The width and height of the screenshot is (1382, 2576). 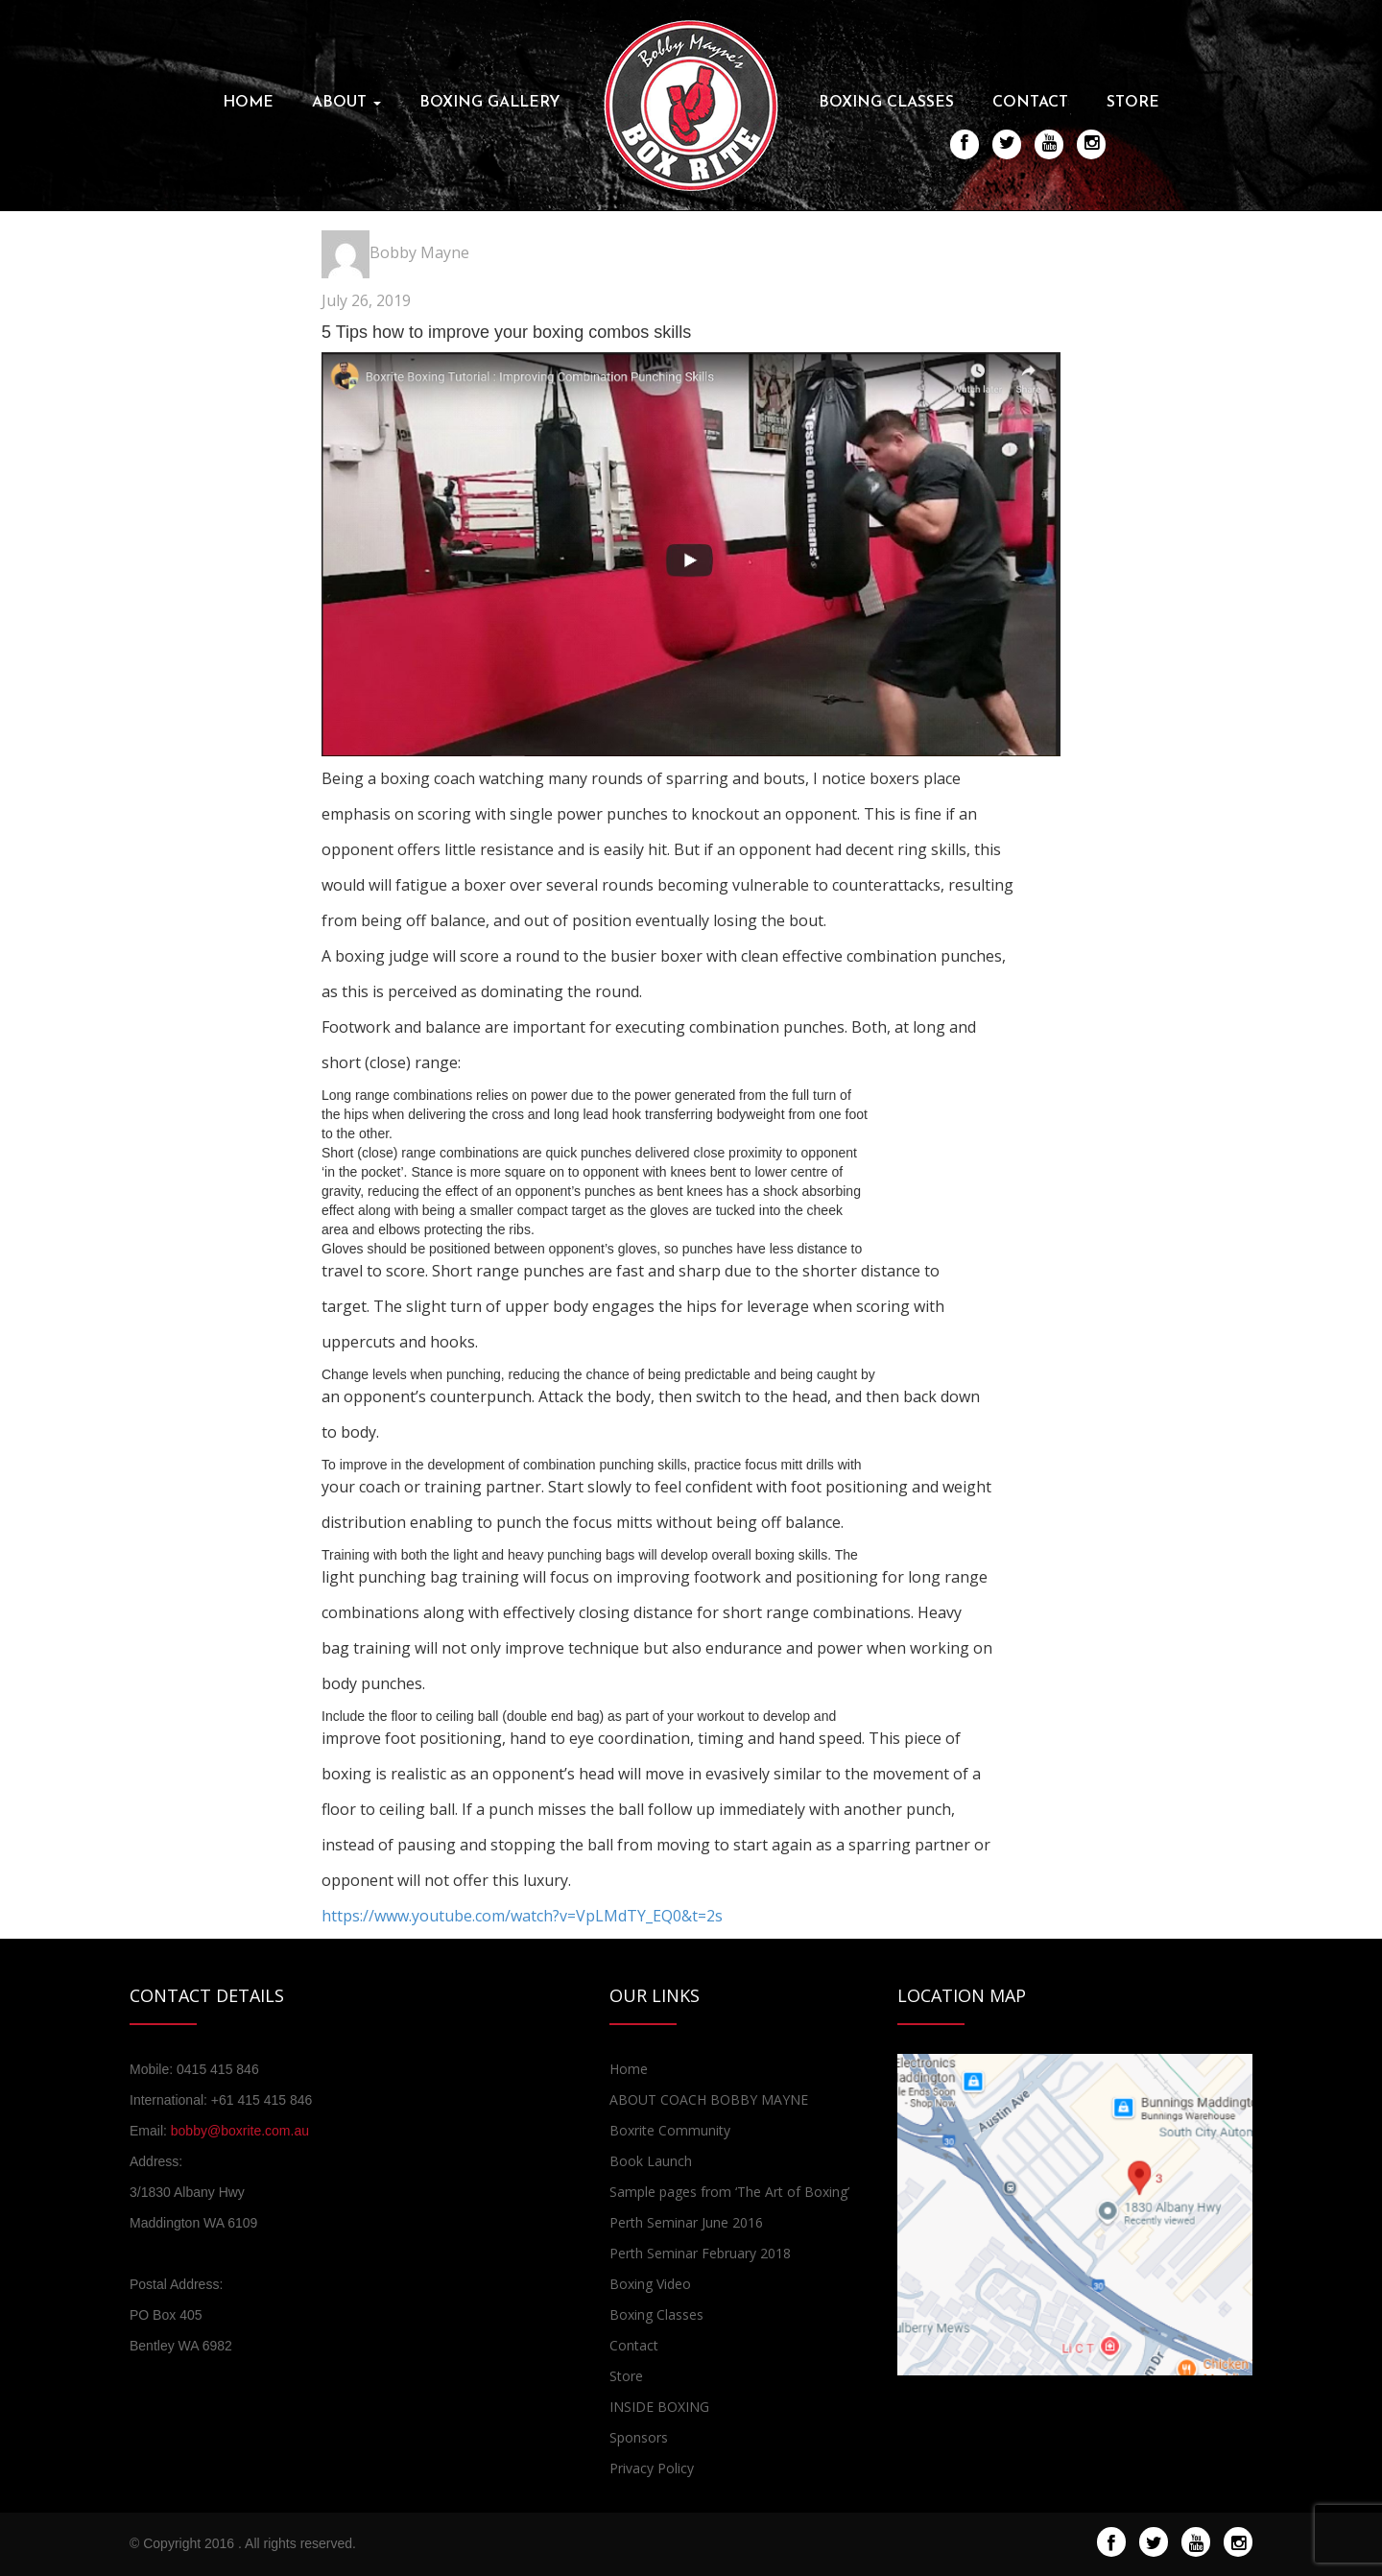 What do you see at coordinates (1133, 102) in the screenshot?
I see `Store` at bounding box center [1133, 102].